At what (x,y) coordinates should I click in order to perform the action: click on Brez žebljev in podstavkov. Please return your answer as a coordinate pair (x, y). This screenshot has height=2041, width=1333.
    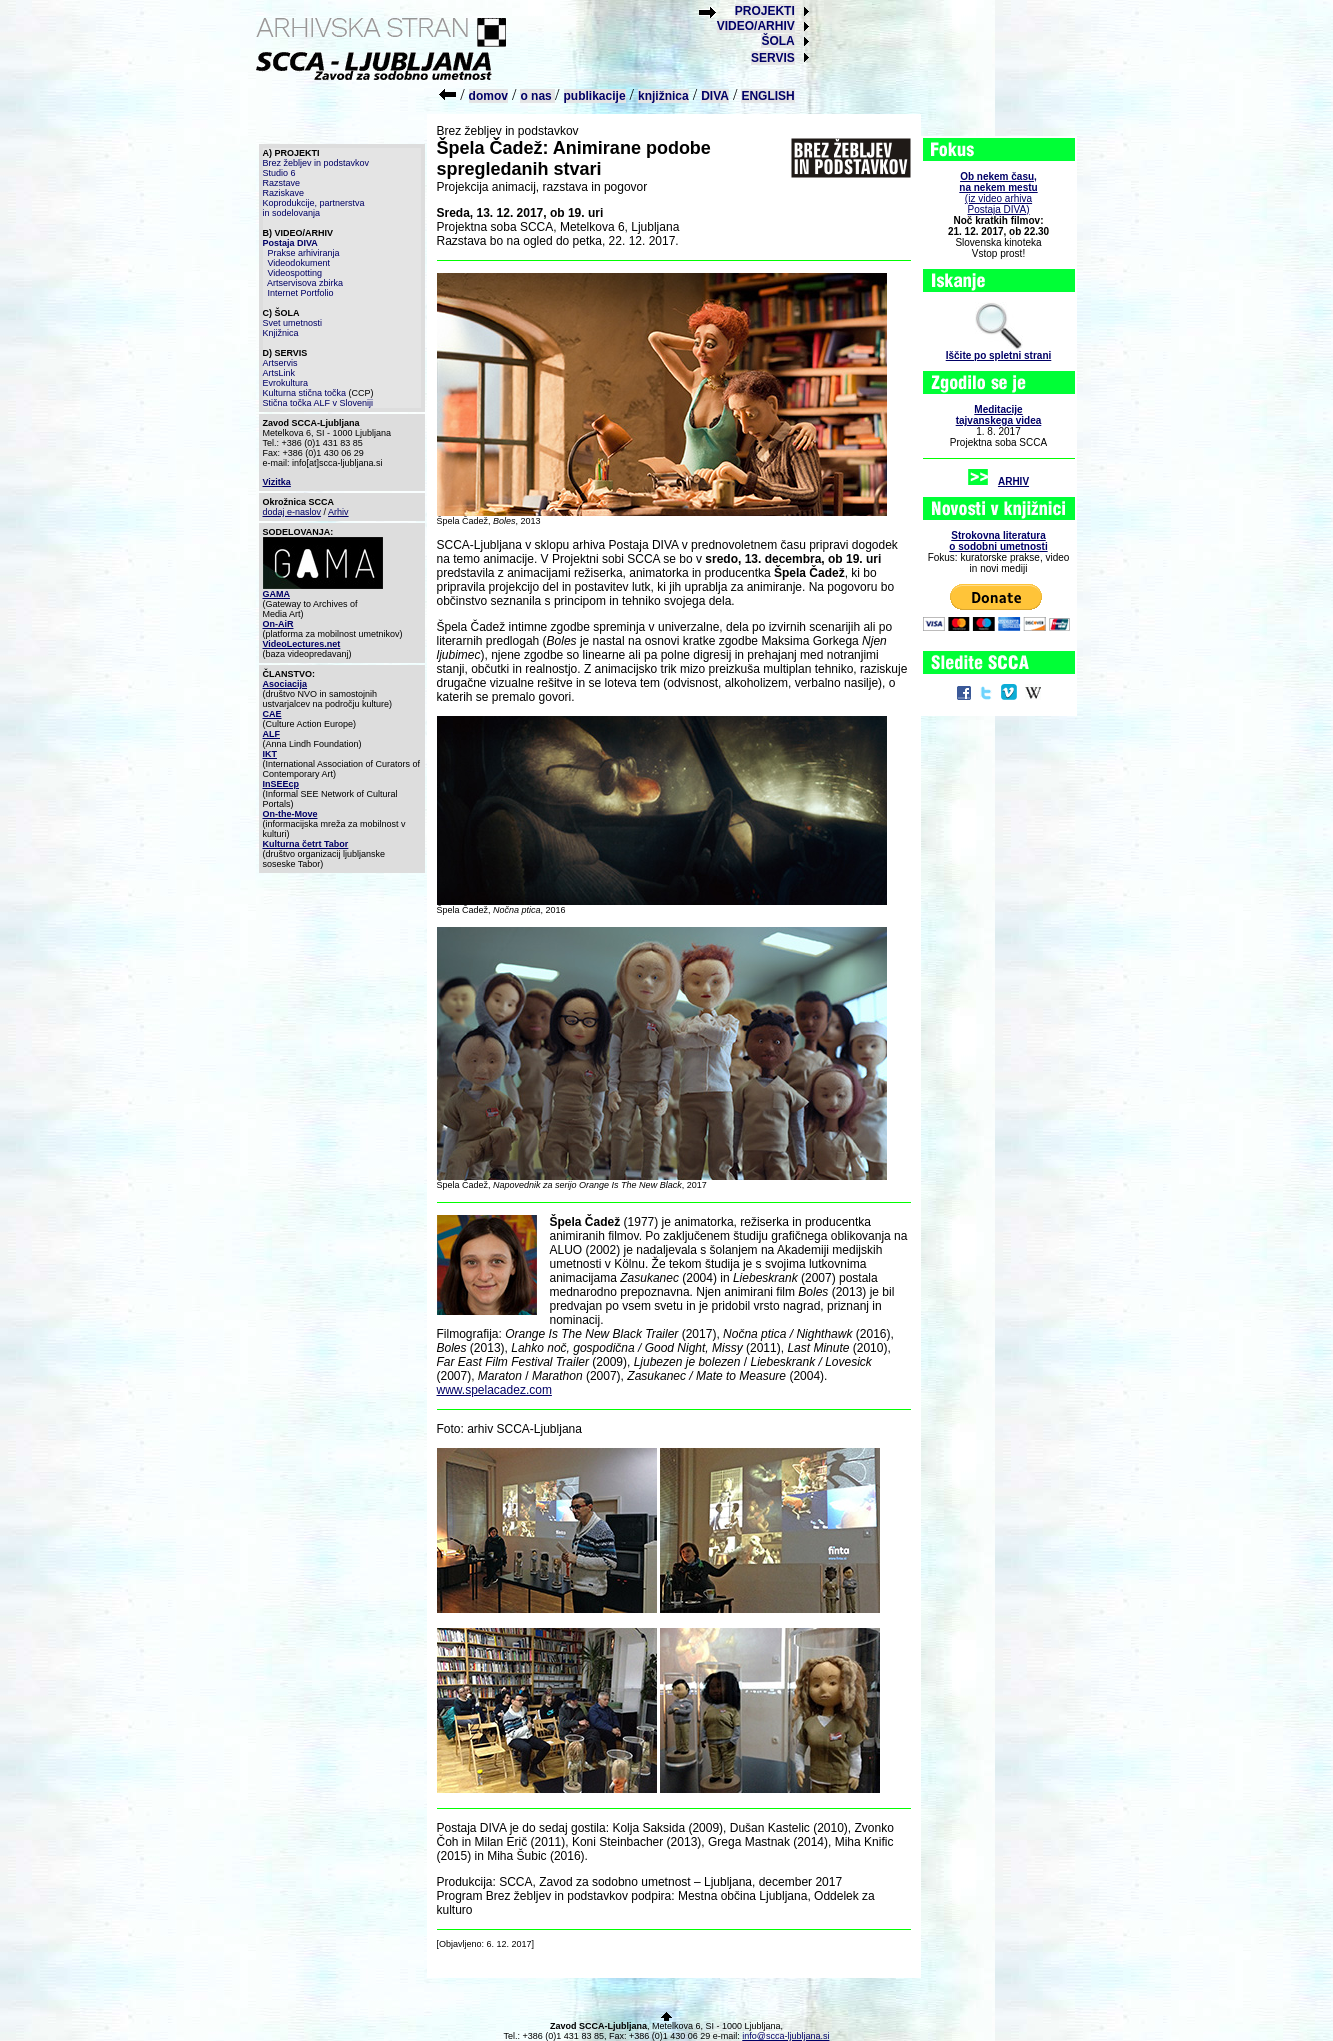
    Looking at the image, I should click on (316, 163).